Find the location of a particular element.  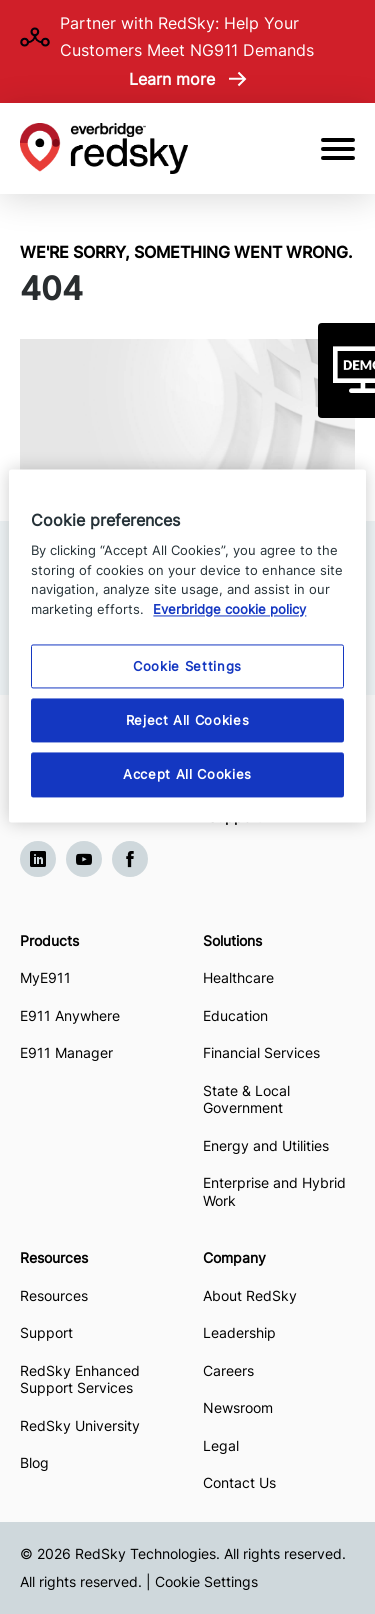

Products is located at coordinates (49, 940).